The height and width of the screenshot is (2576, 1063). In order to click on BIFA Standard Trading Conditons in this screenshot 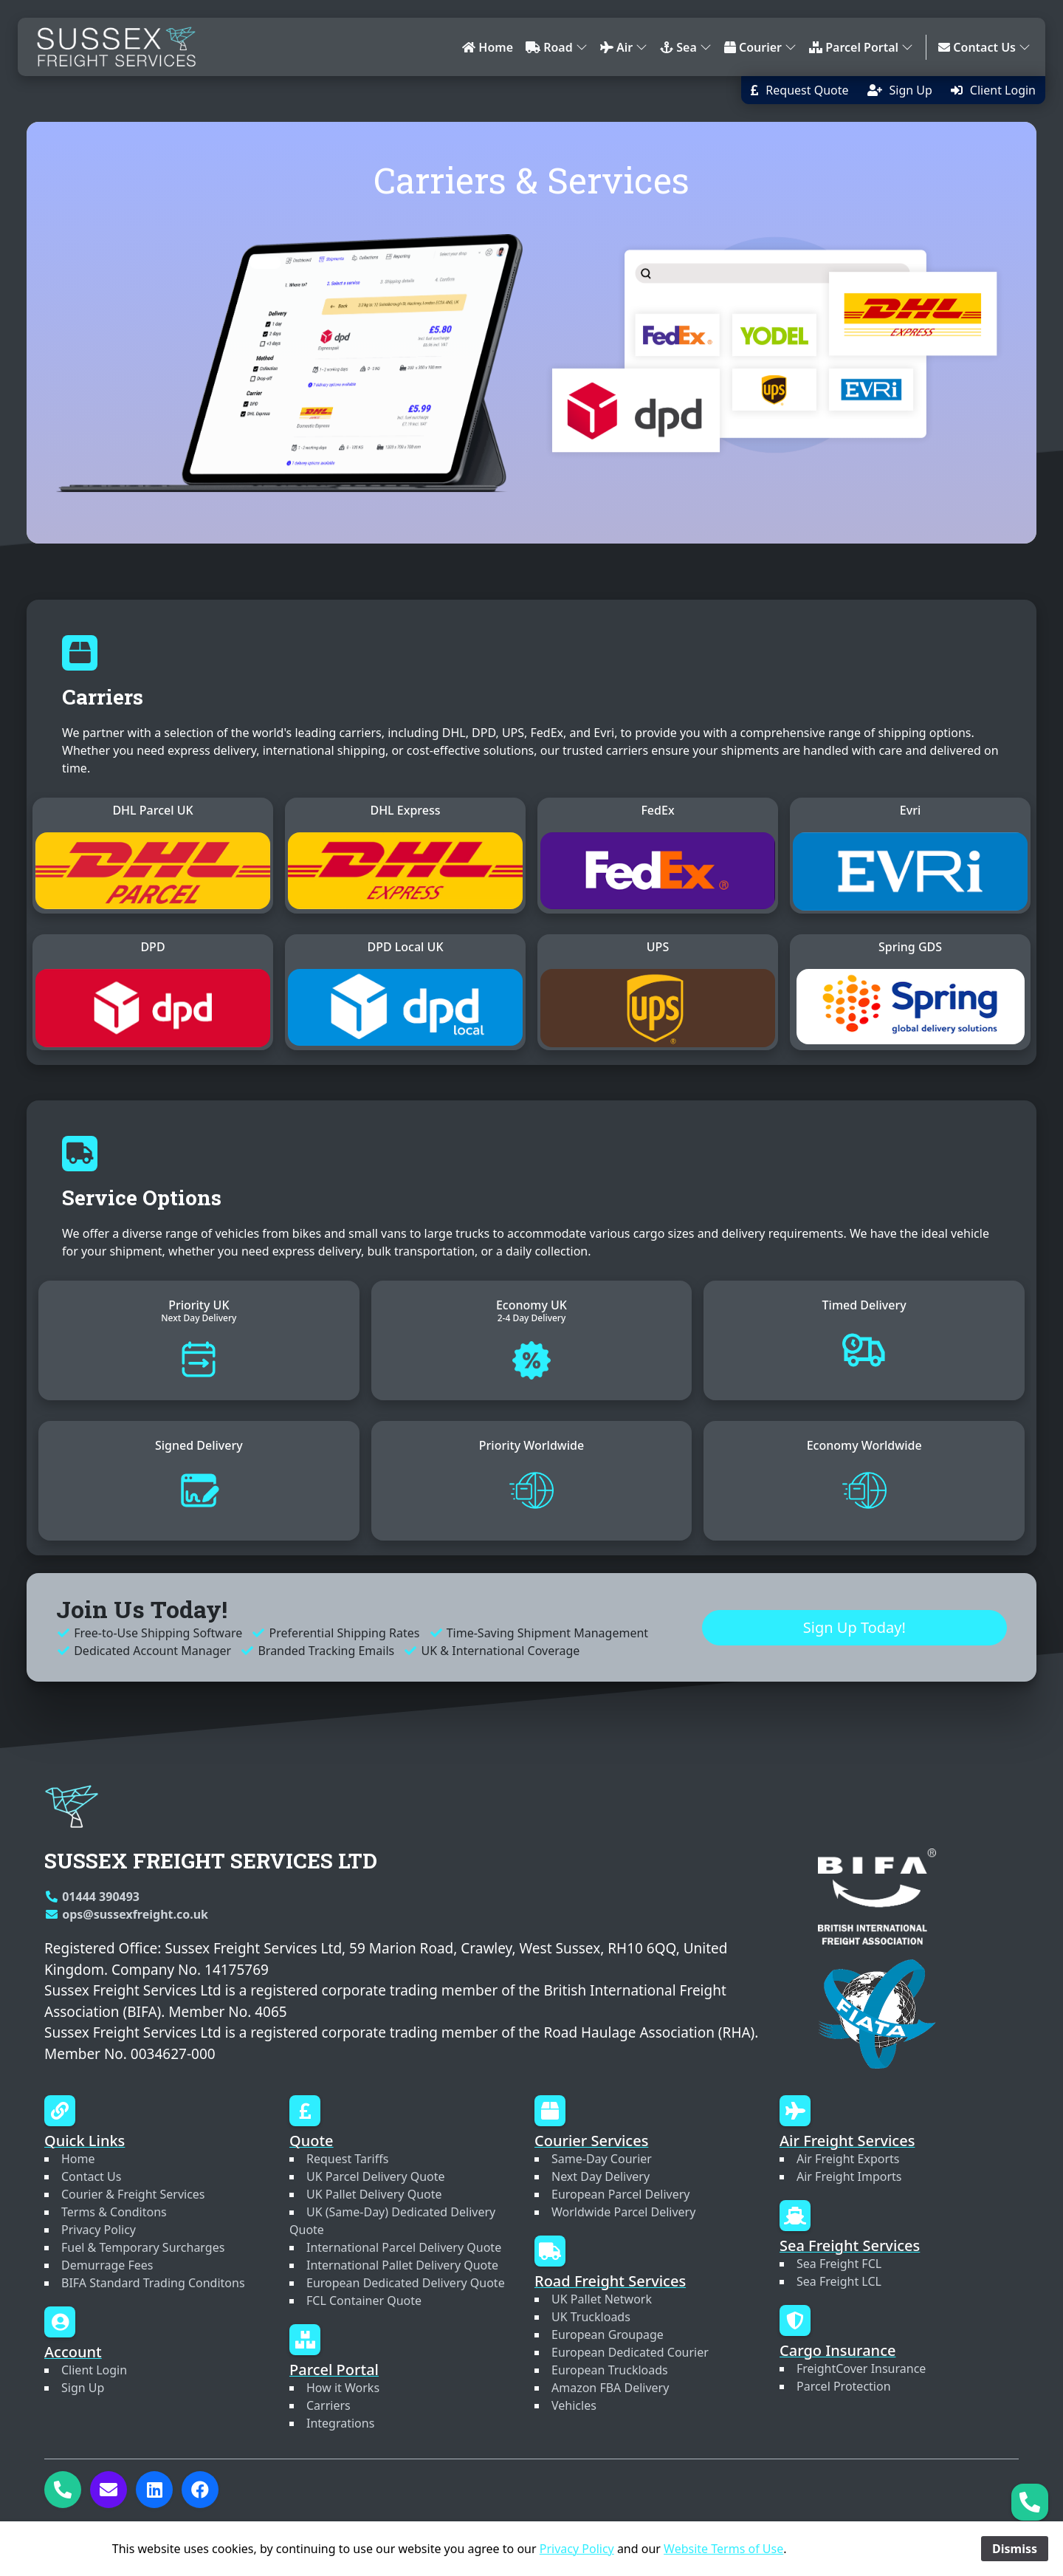, I will do `click(153, 2283)`.